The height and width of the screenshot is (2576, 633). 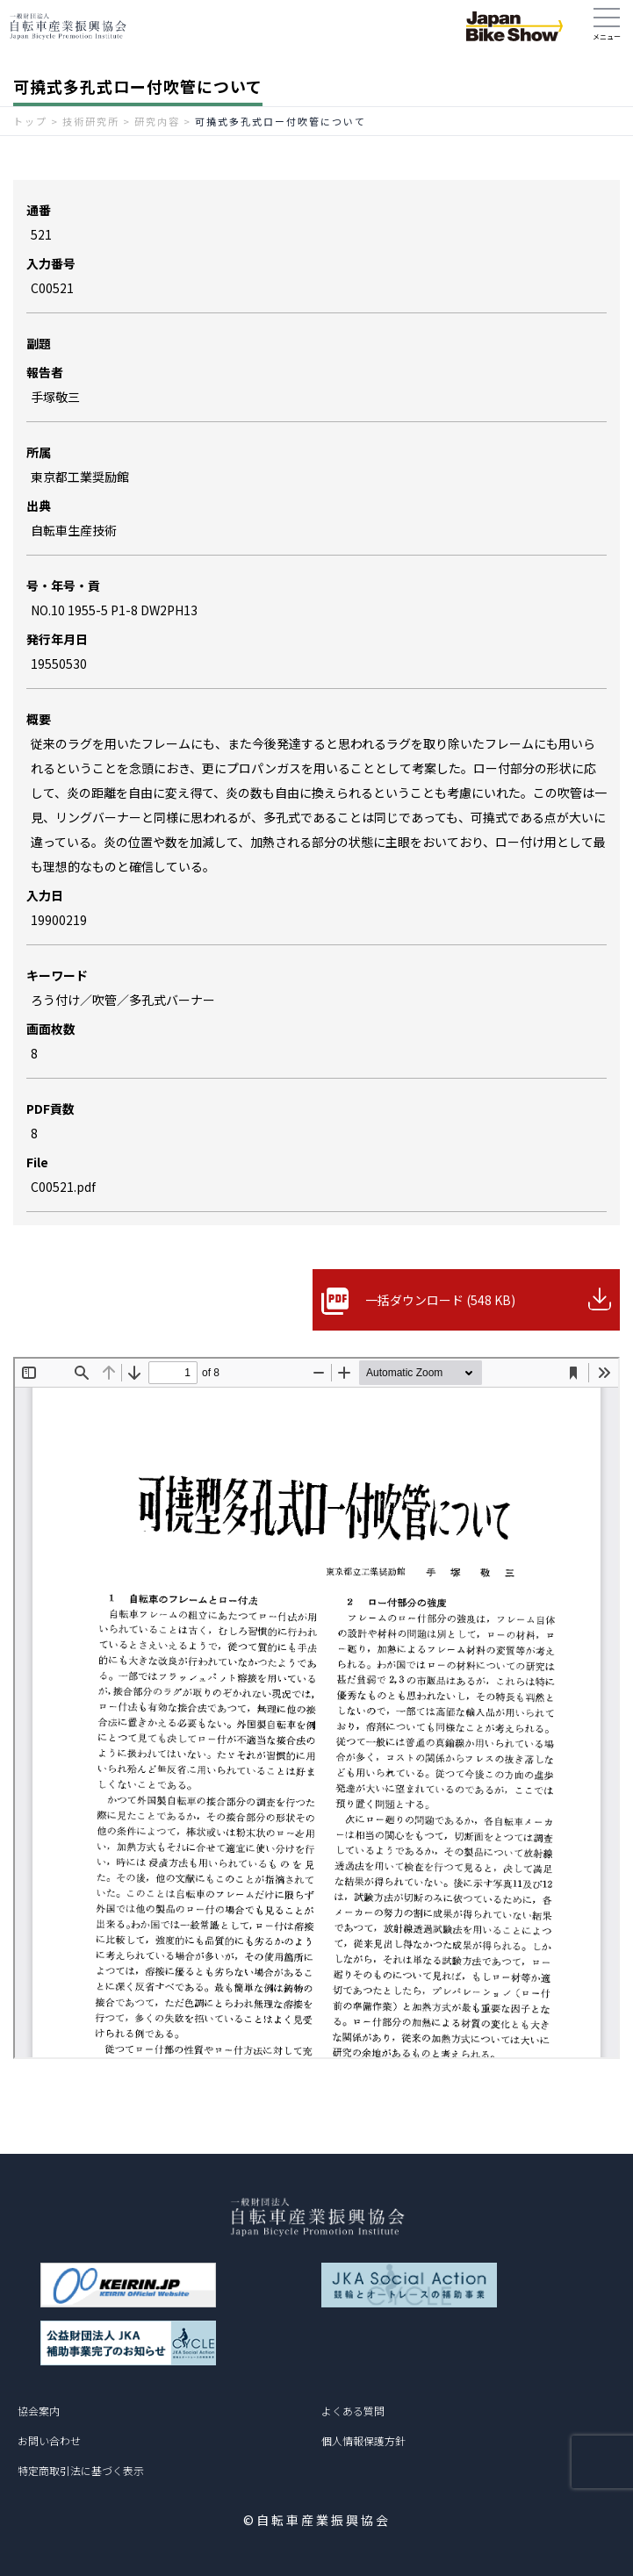 I want to click on 一括ダウンロード (548 KB), so click(x=440, y=1300).